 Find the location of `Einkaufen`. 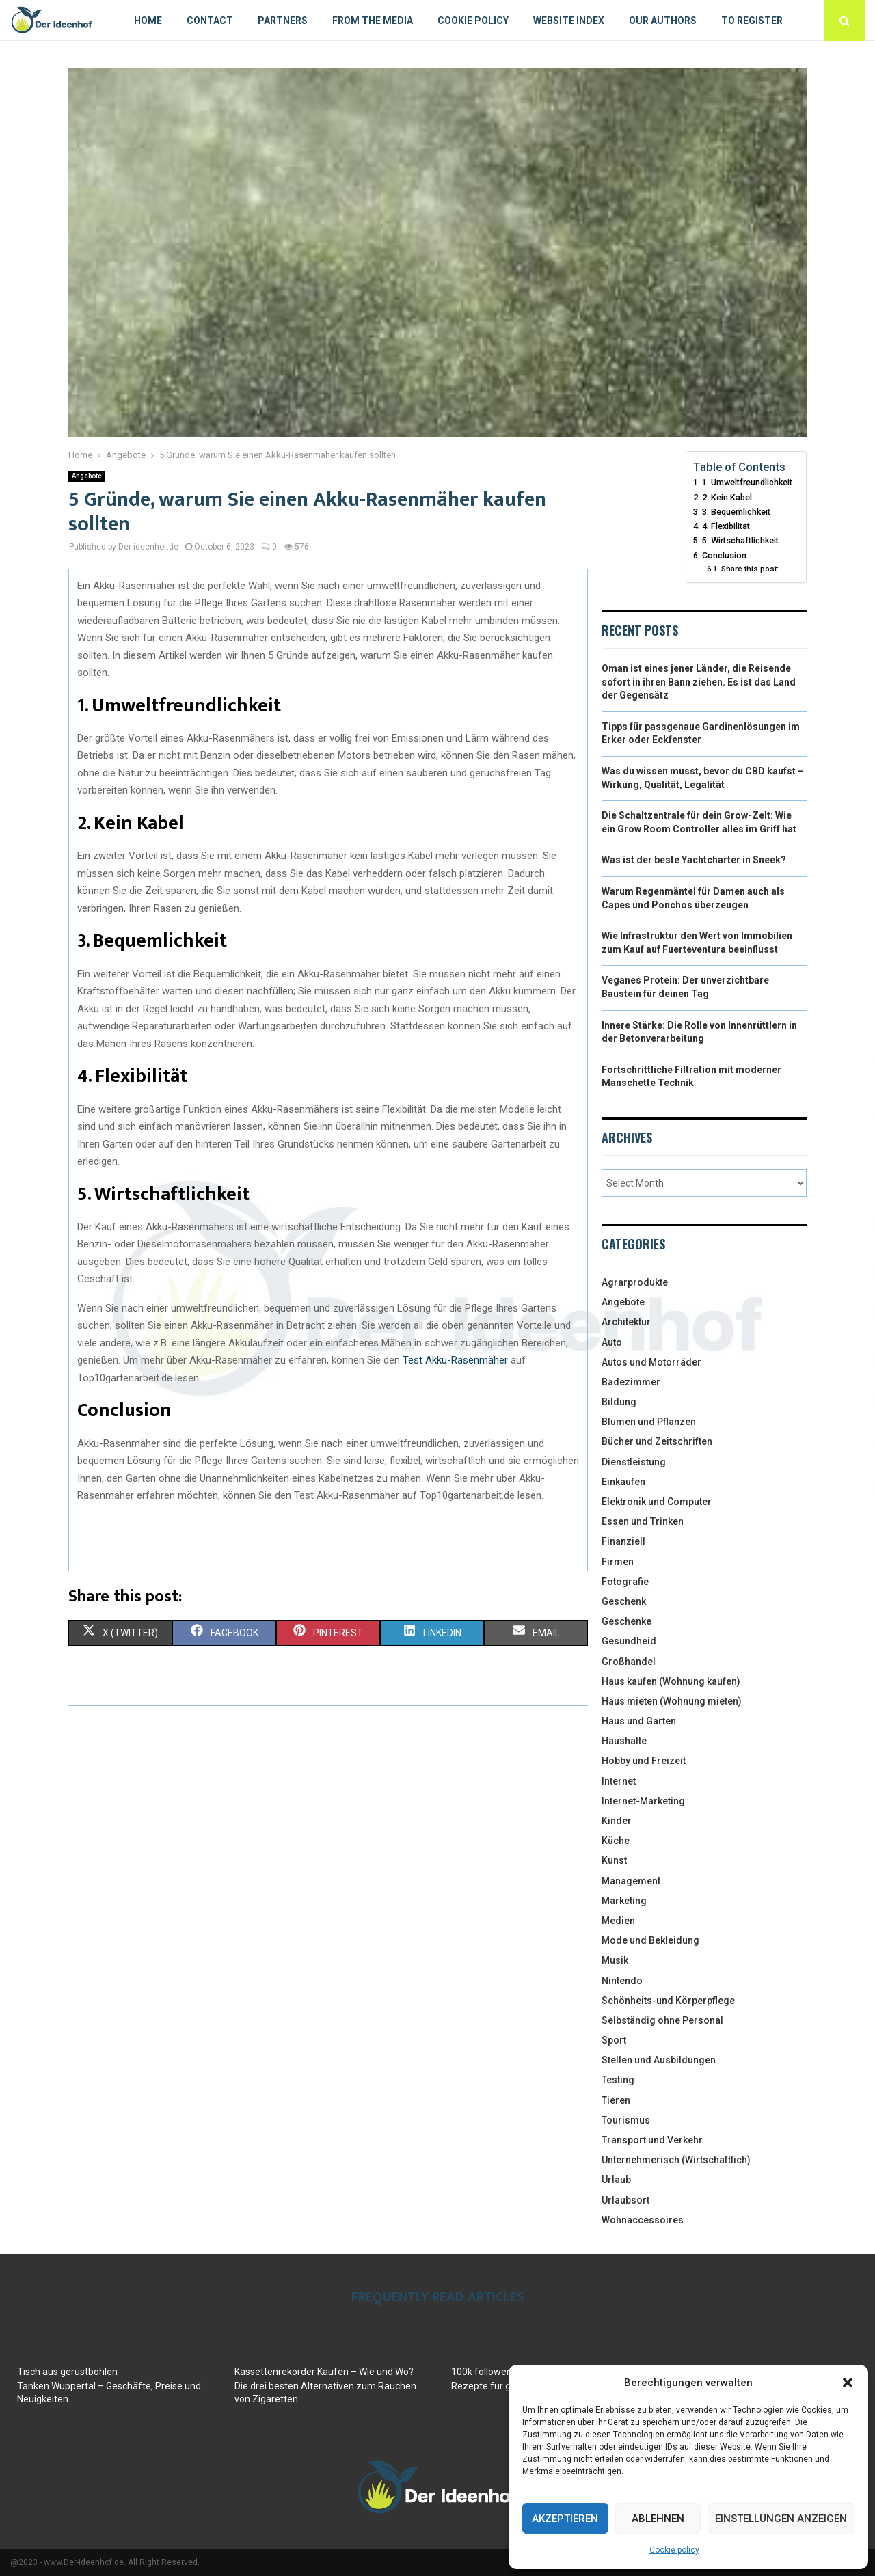

Einkaufen is located at coordinates (623, 1481).